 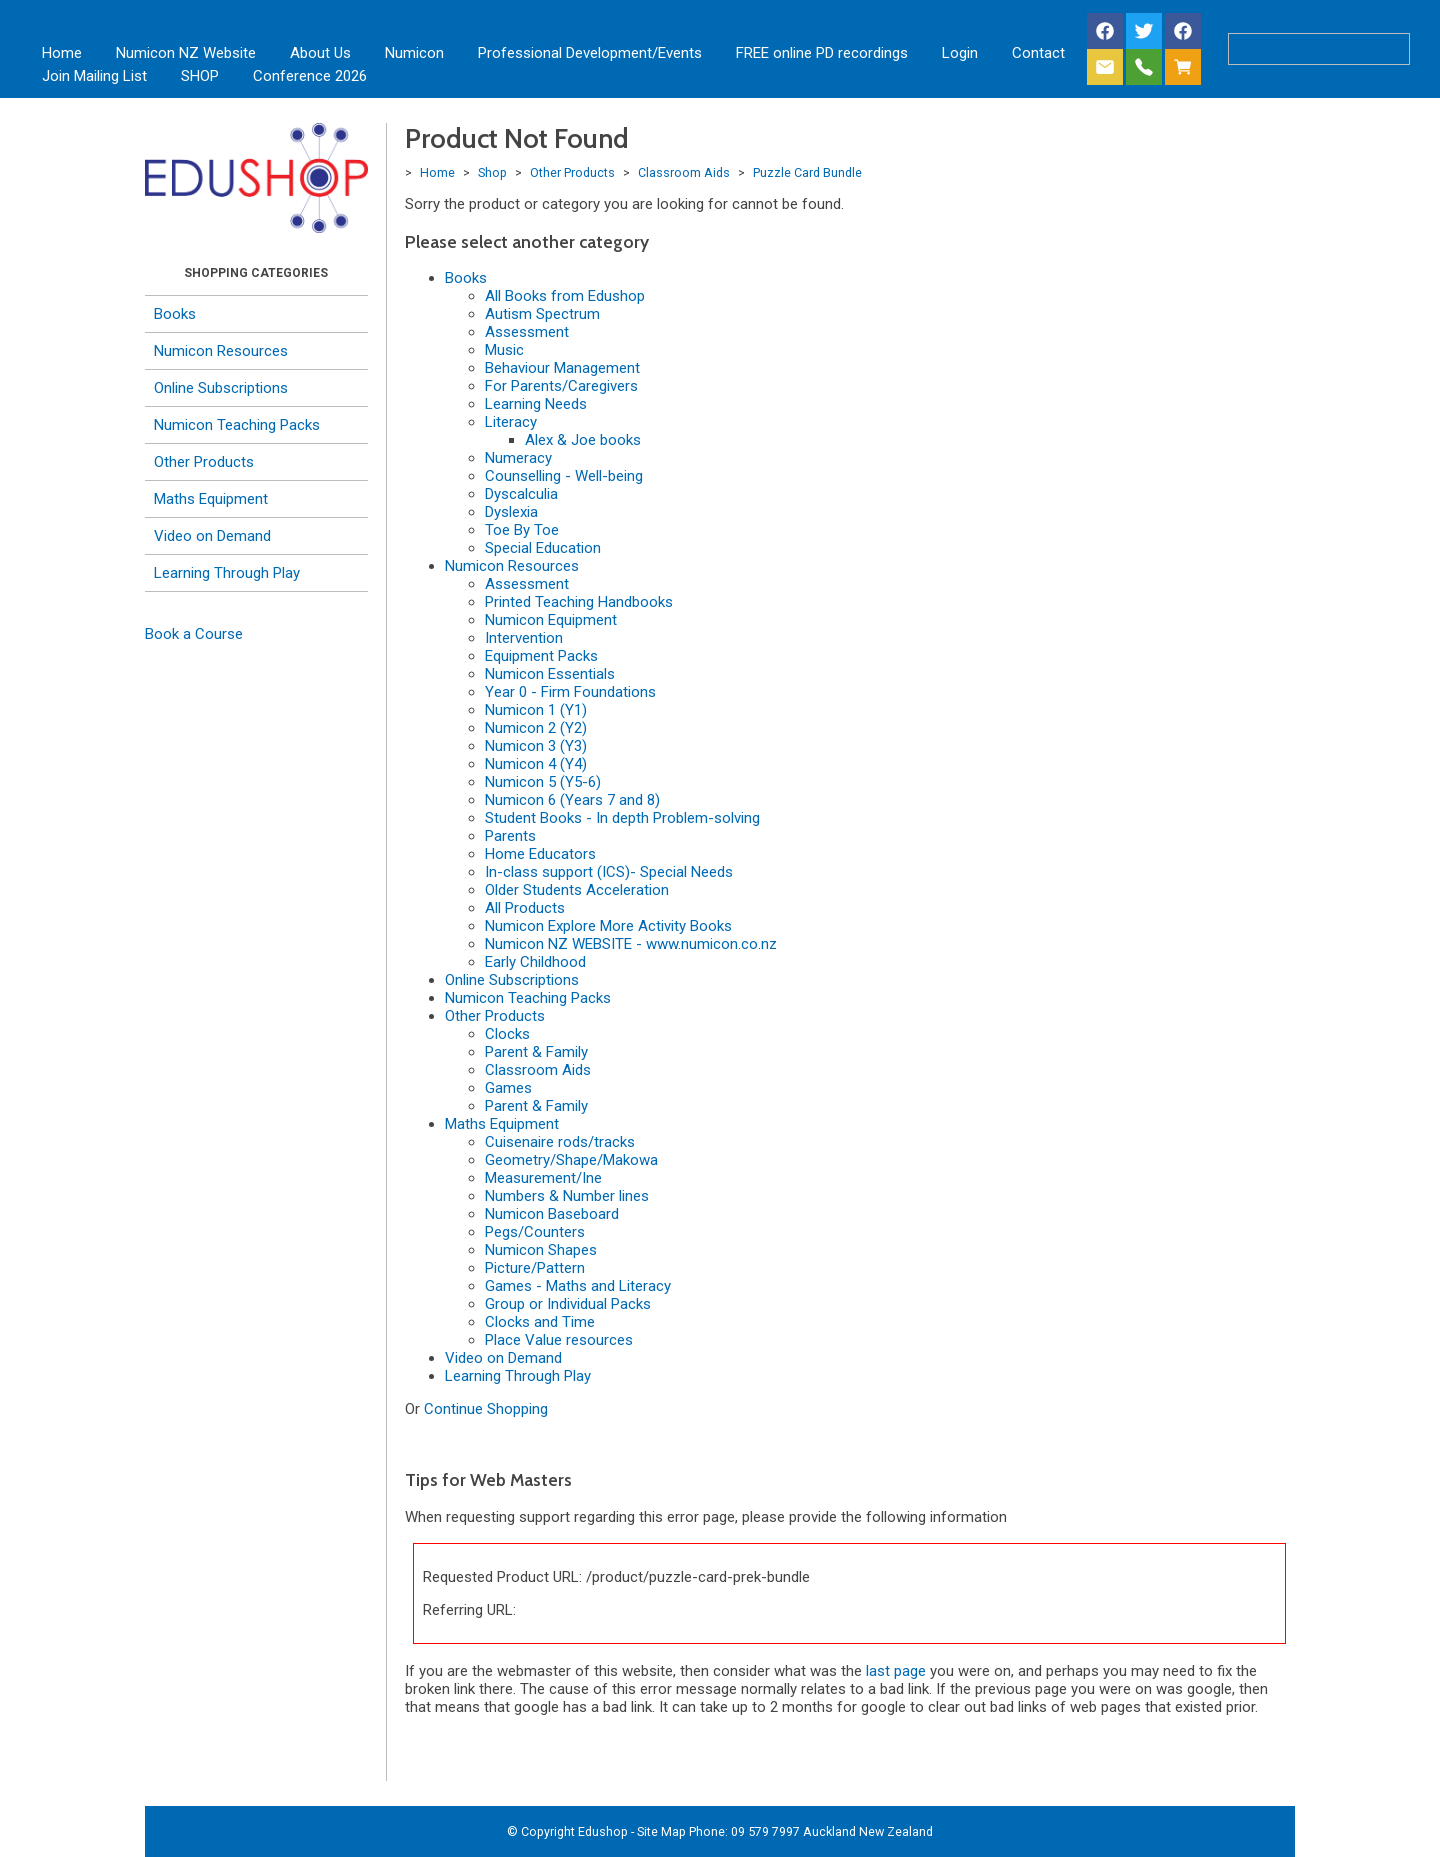 I want to click on Numicon Shapes, so click(x=541, y=1250).